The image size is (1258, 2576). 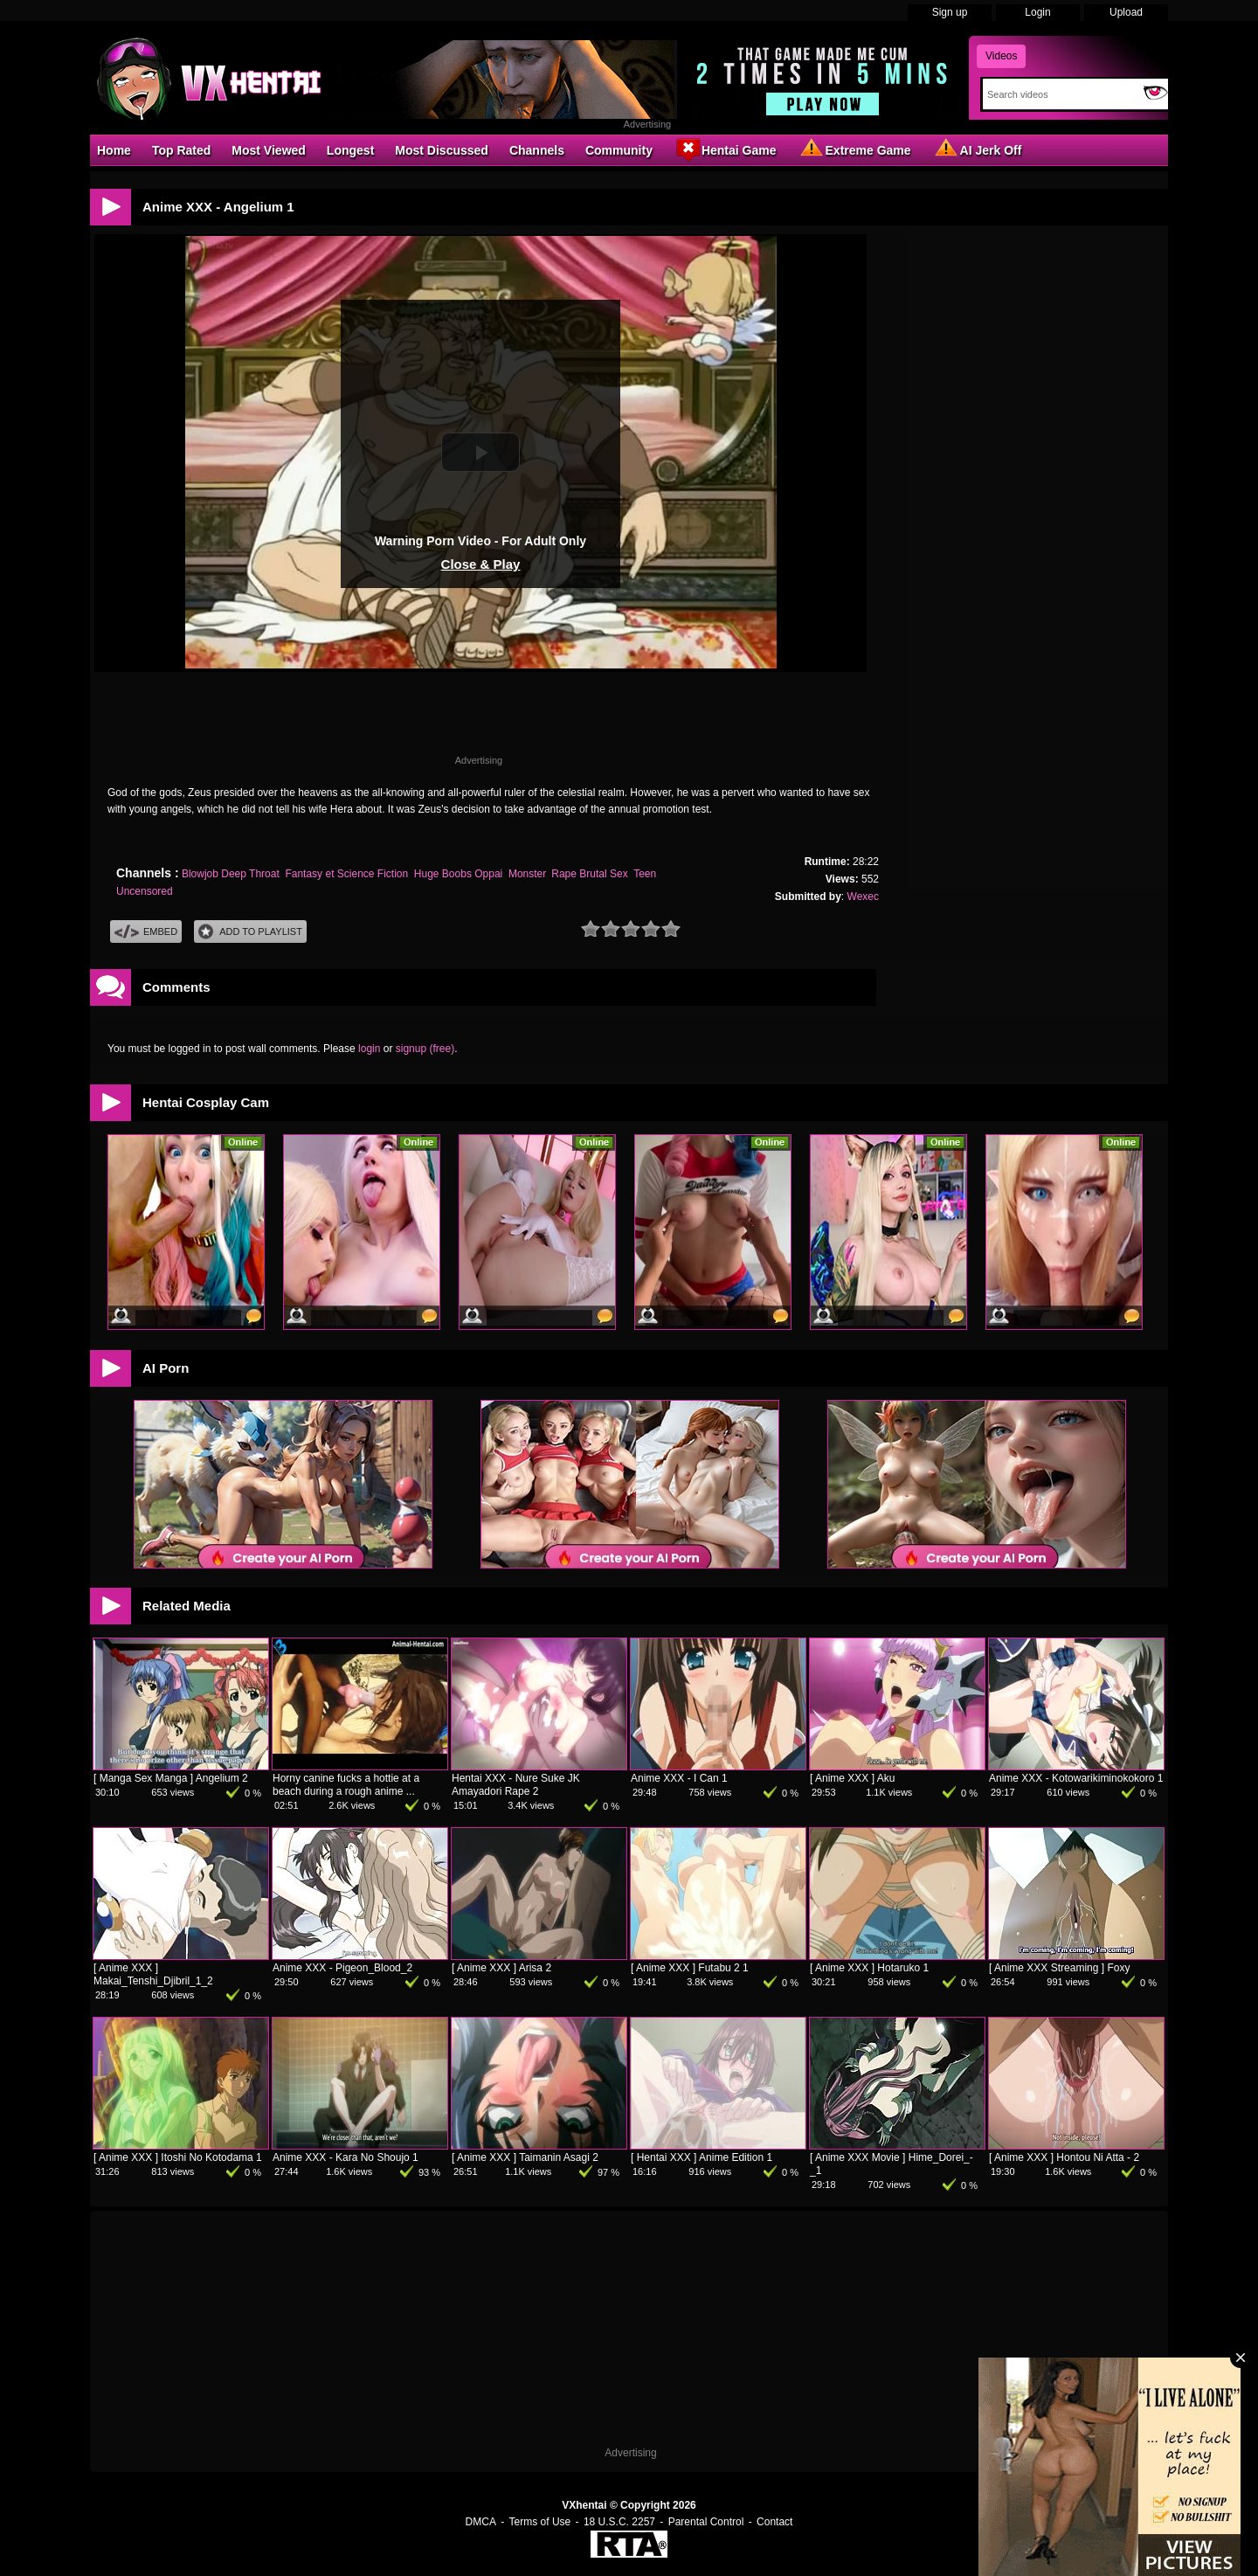 I want to click on Teen, so click(x=644, y=874).